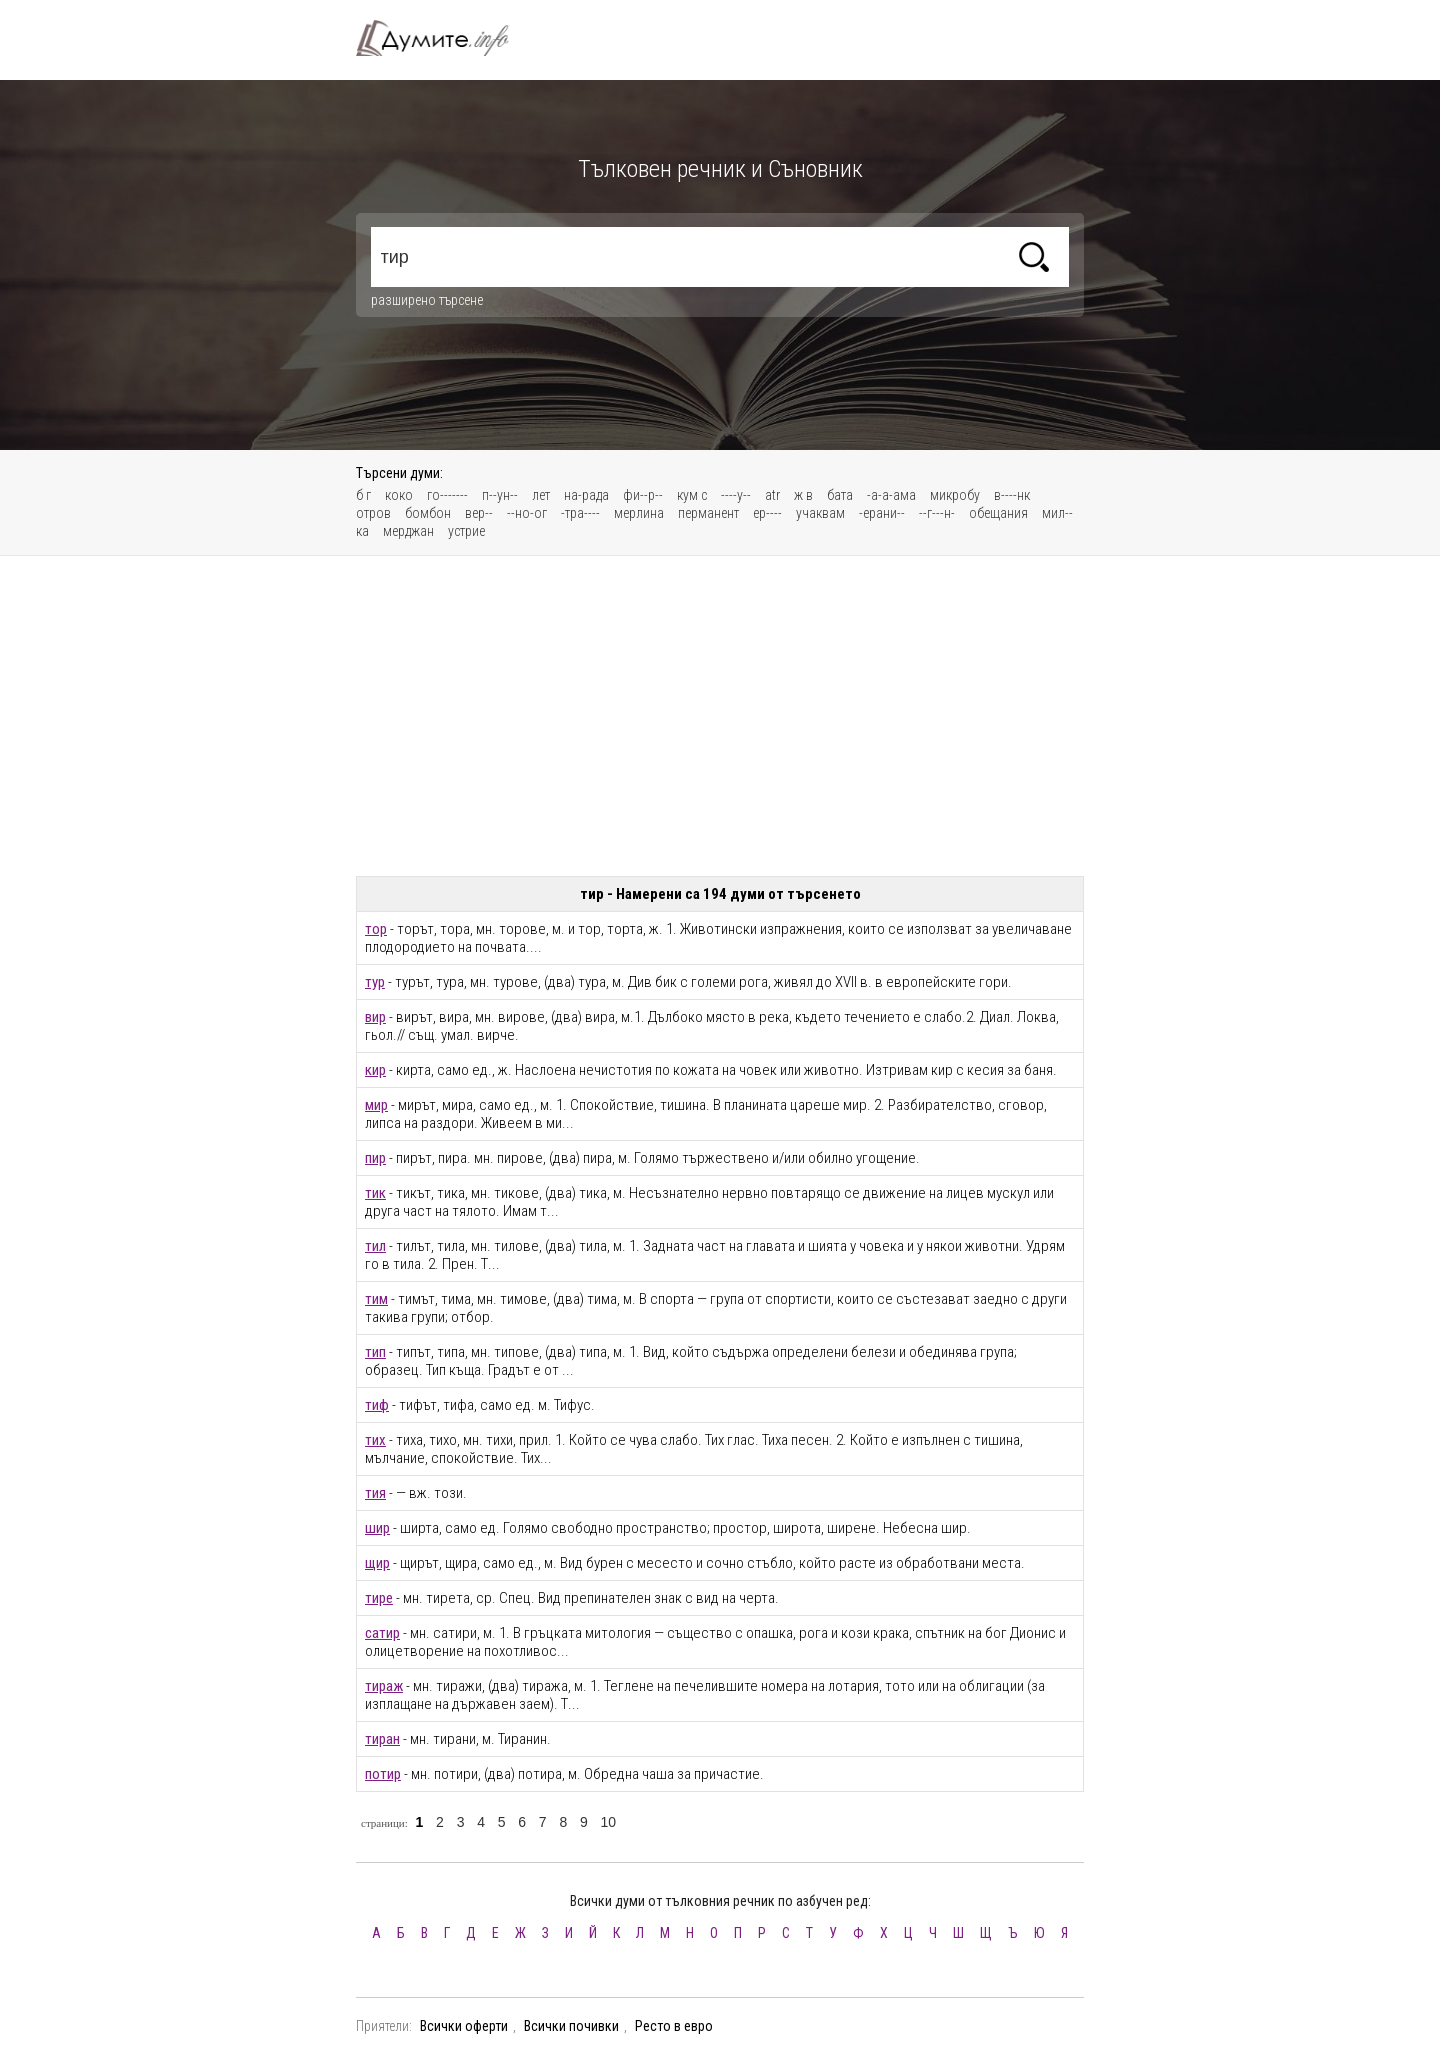 This screenshot has width=1440, height=2064. I want to click on разширено търсене, so click(427, 300).